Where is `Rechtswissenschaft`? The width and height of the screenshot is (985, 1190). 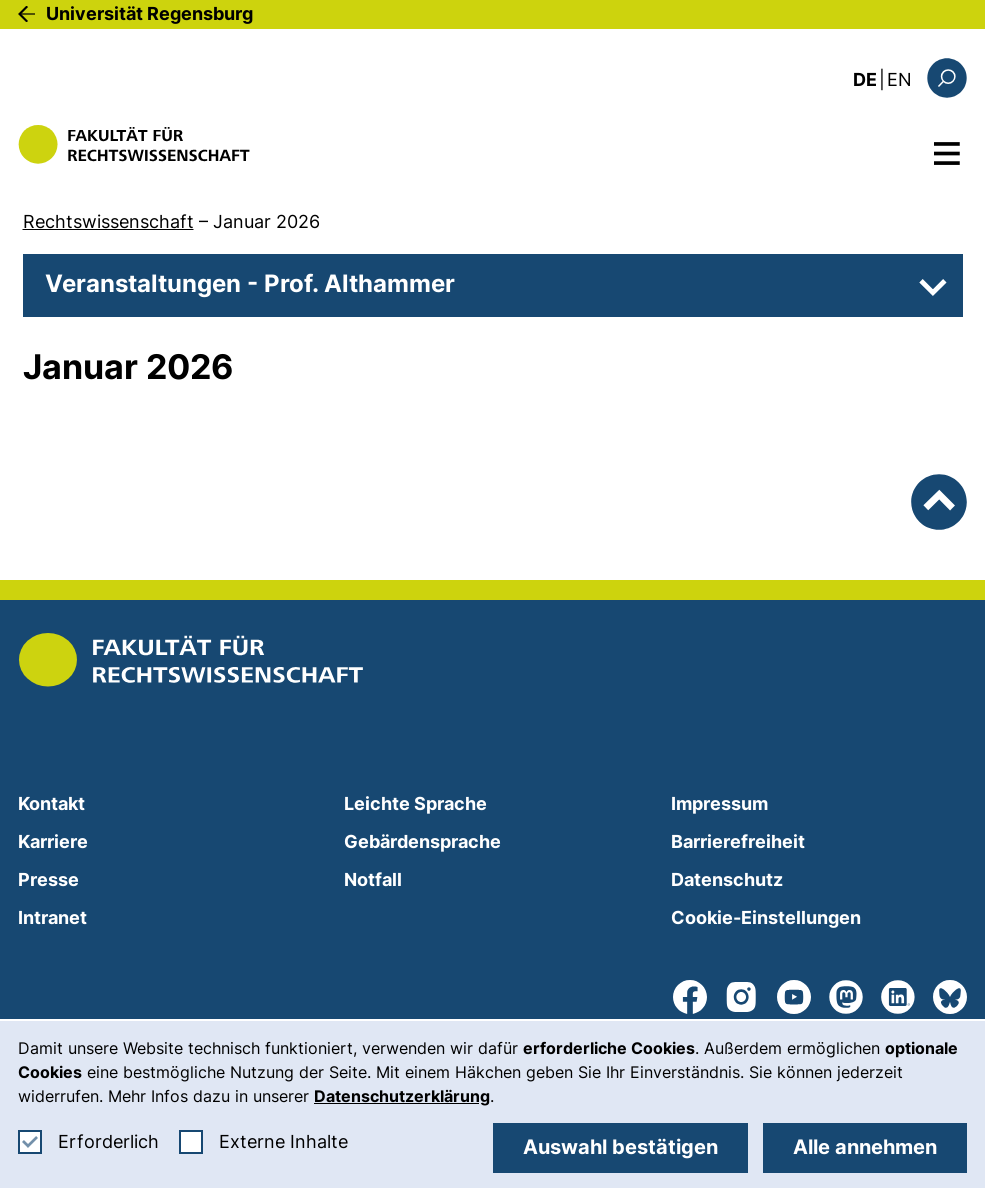 Rechtswissenschaft is located at coordinates (108, 221).